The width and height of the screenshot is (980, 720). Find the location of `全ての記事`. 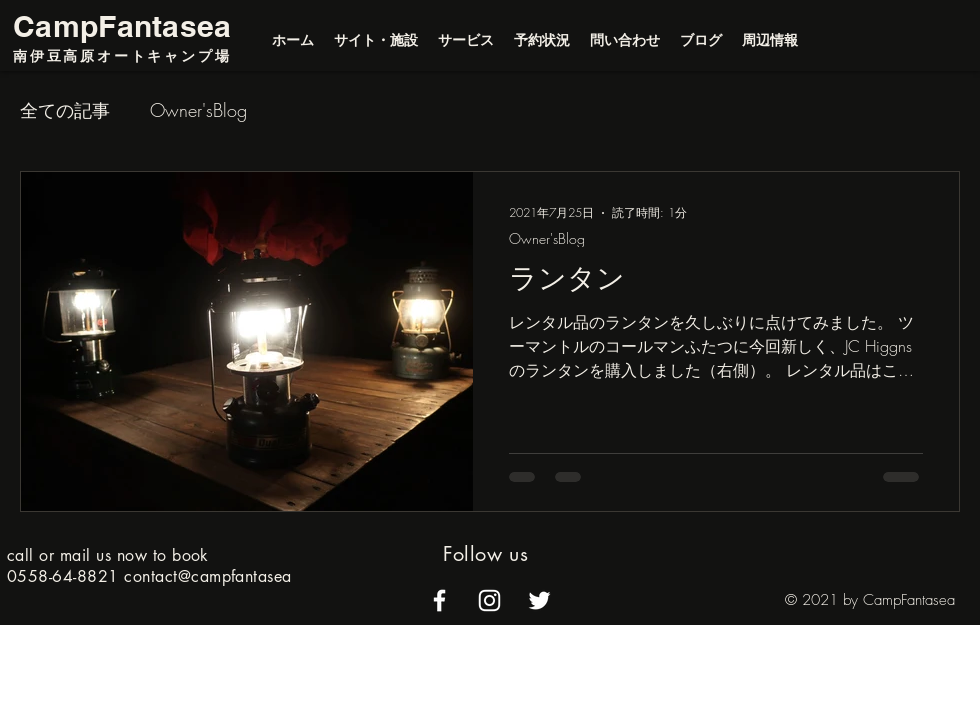

全ての記事 is located at coordinates (65, 110).